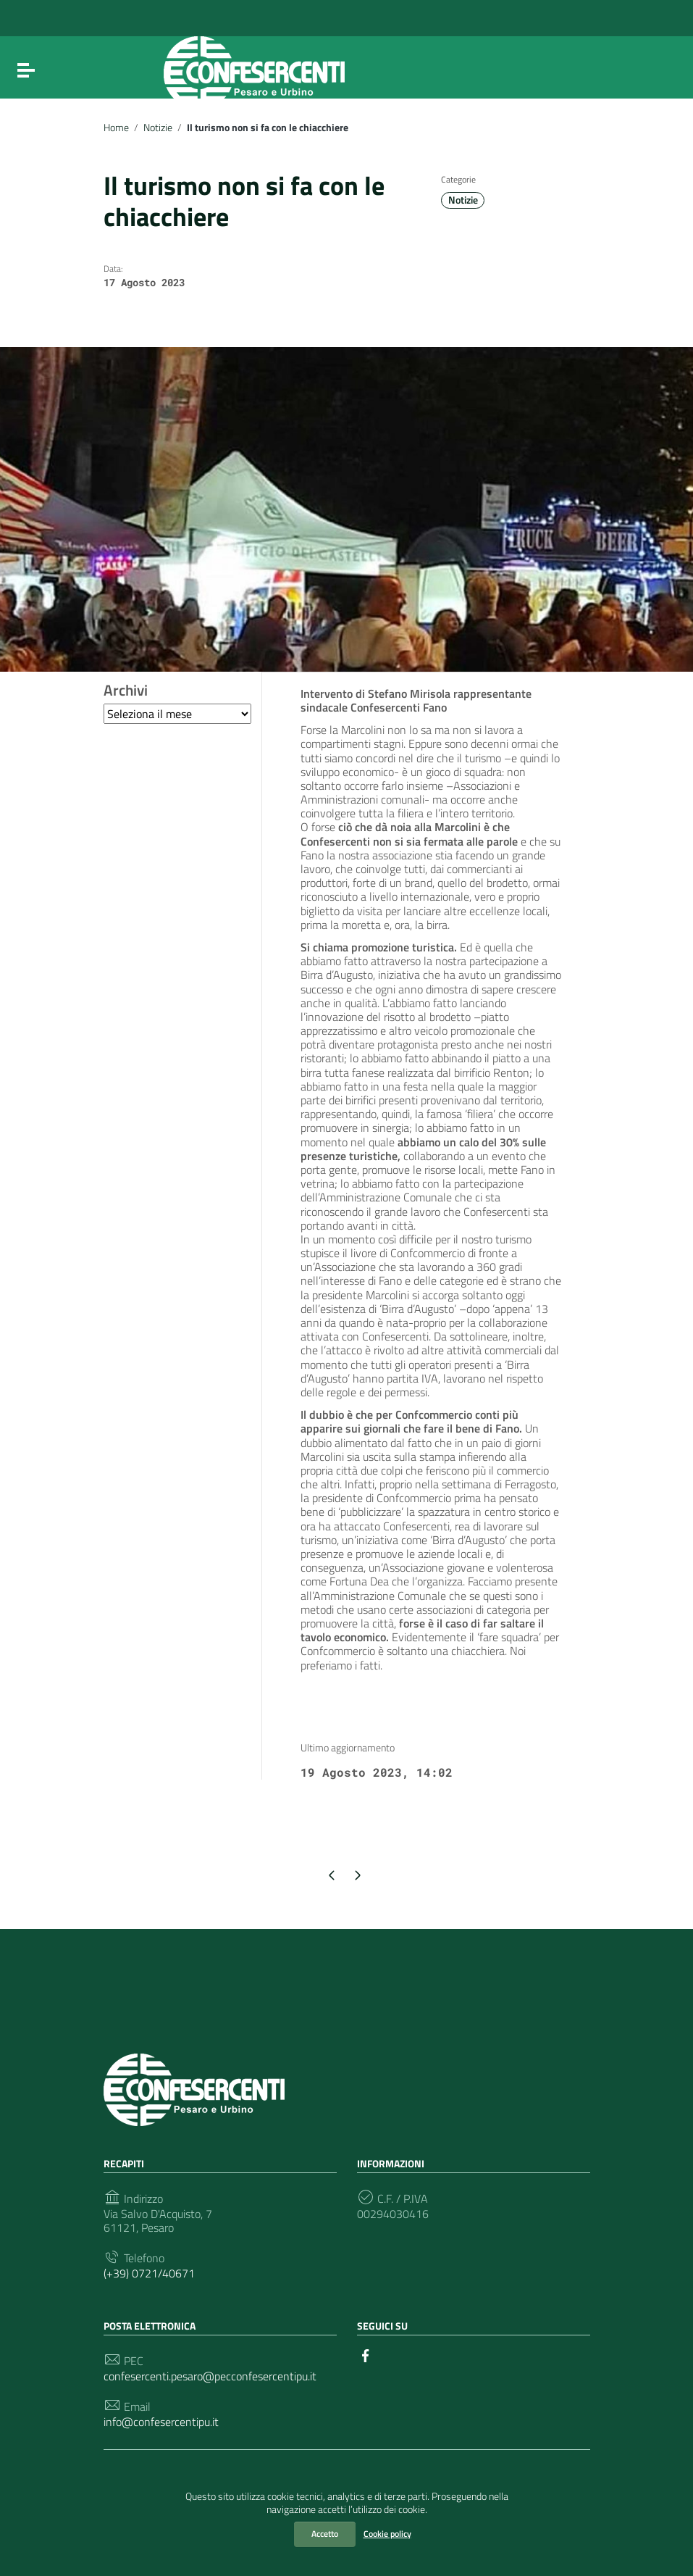  What do you see at coordinates (210, 2376) in the screenshot?
I see `confesercenti.pesaro@pecconfesercentipu.it` at bounding box center [210, 2376].